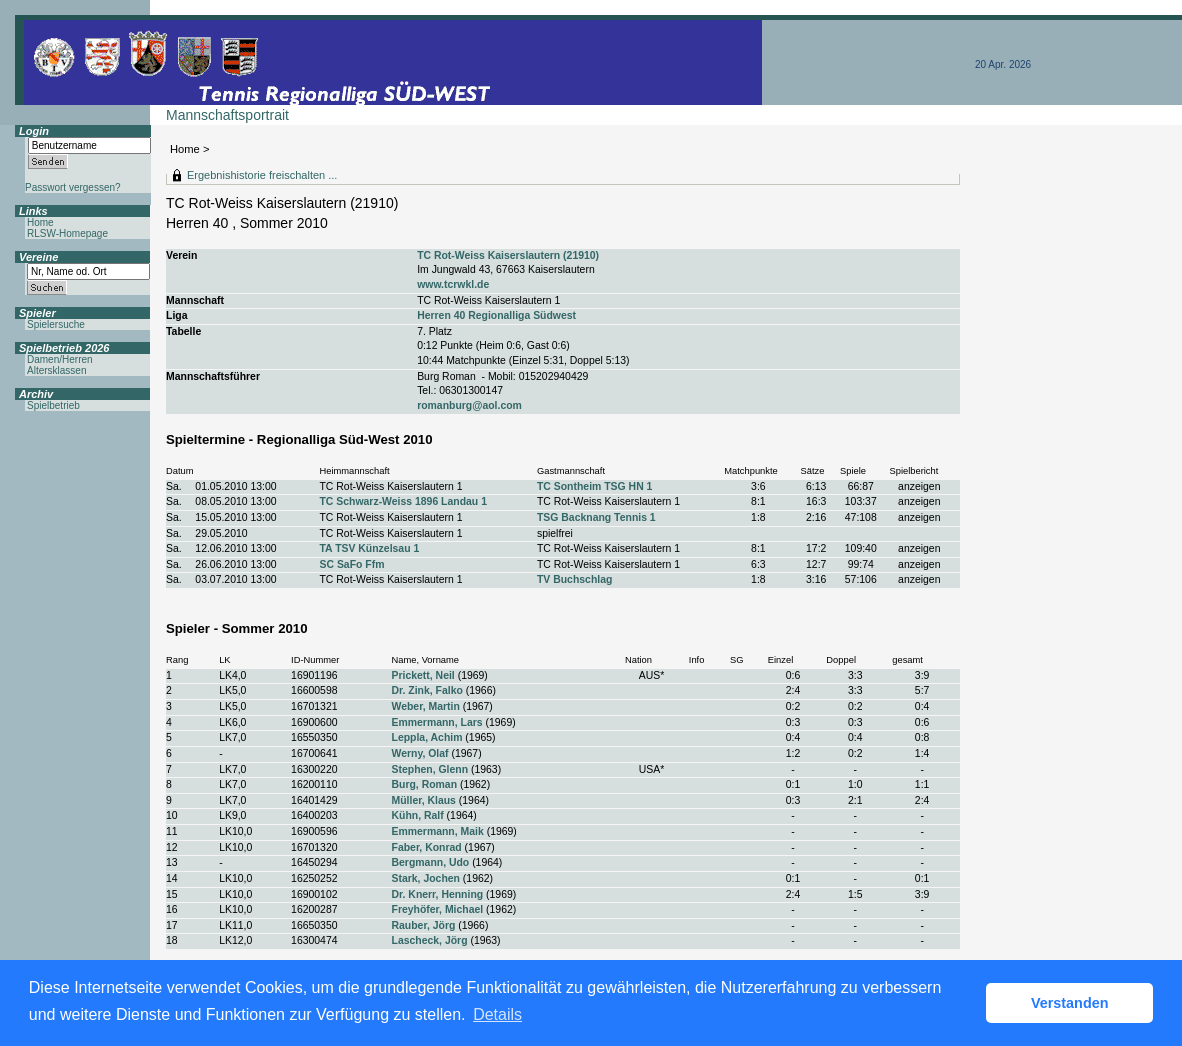  Describe the element at coordinates (185, 149) in the screenshot. I see `Home` at that location.